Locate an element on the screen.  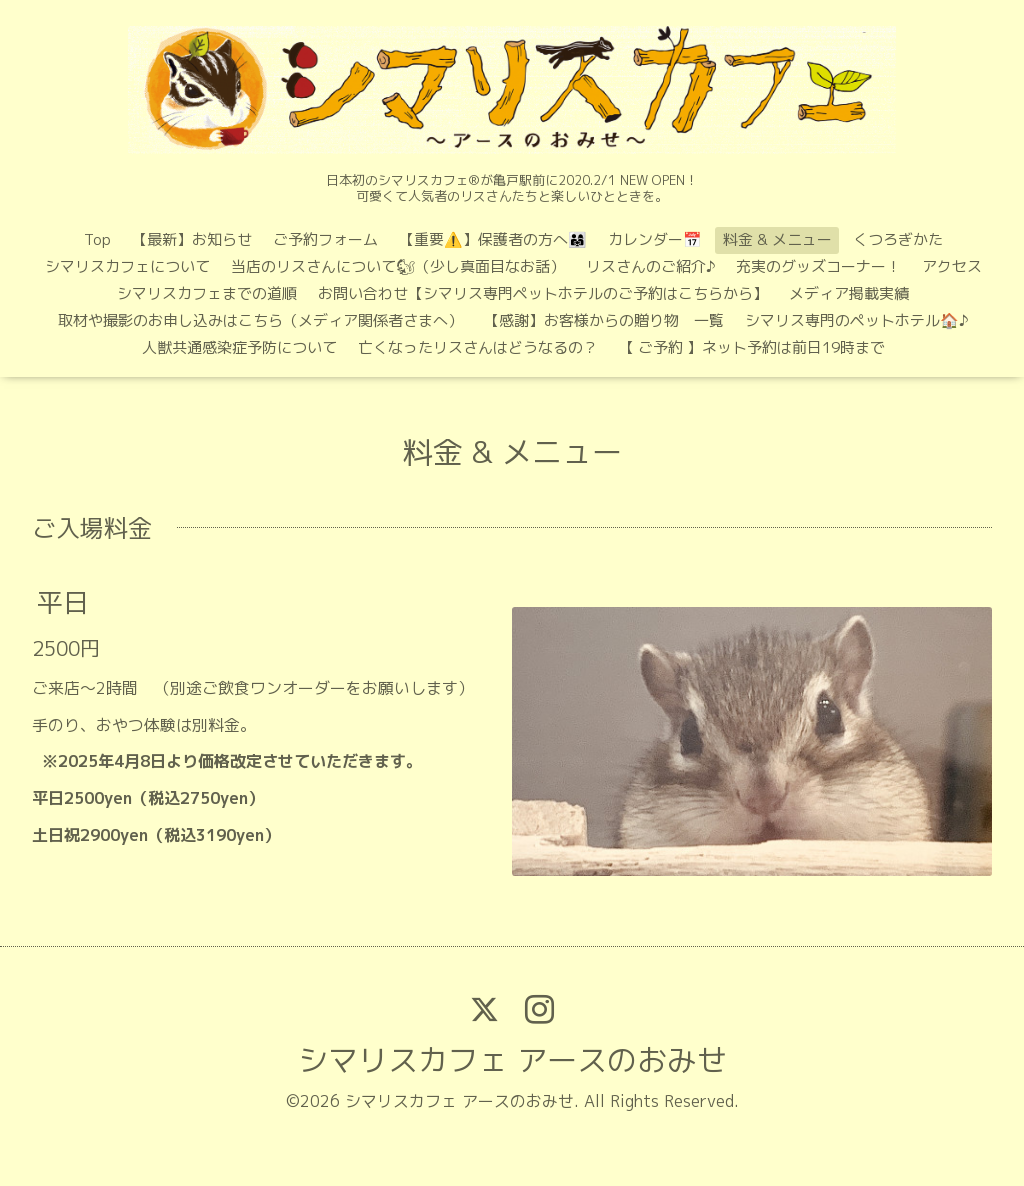
亡くなったリスさんはどうなるの？ is located at coordinates (478, 347).